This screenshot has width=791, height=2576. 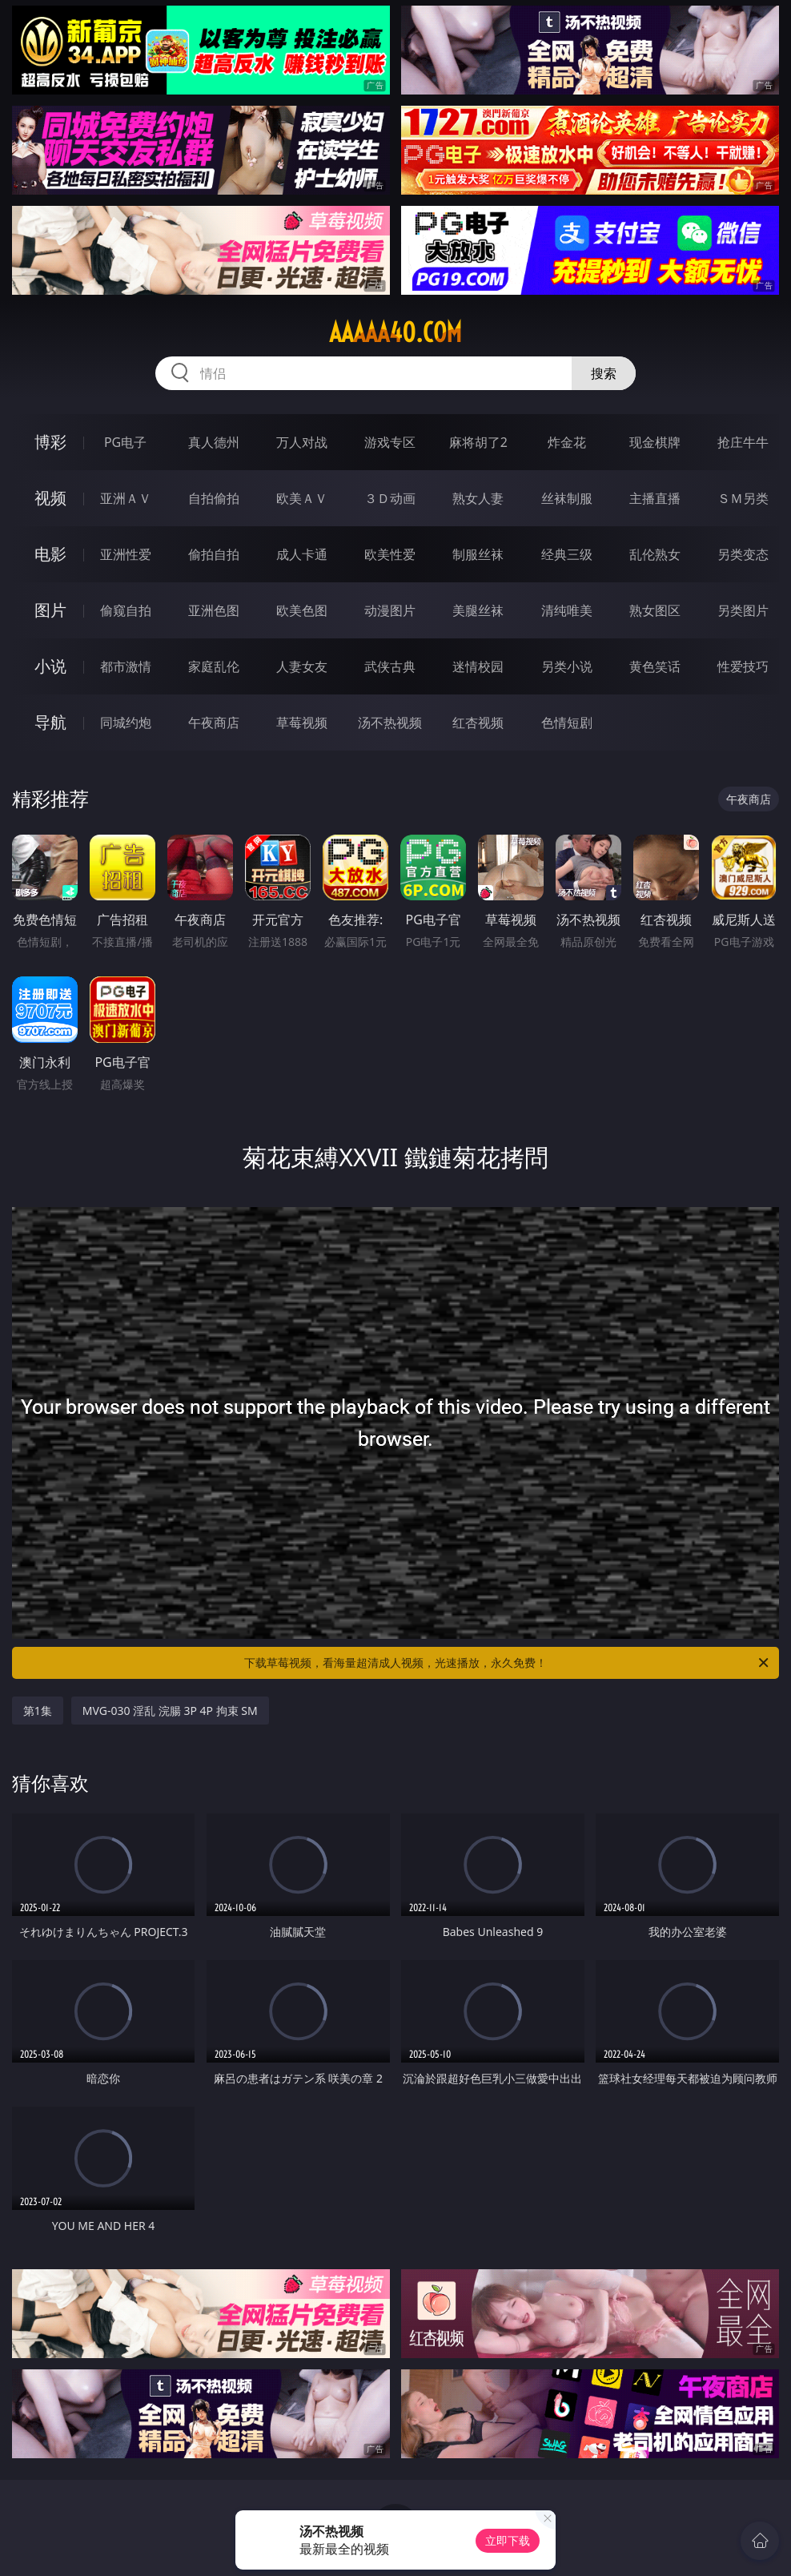 I want to click on 经典三级, so click(x=566, y=554).